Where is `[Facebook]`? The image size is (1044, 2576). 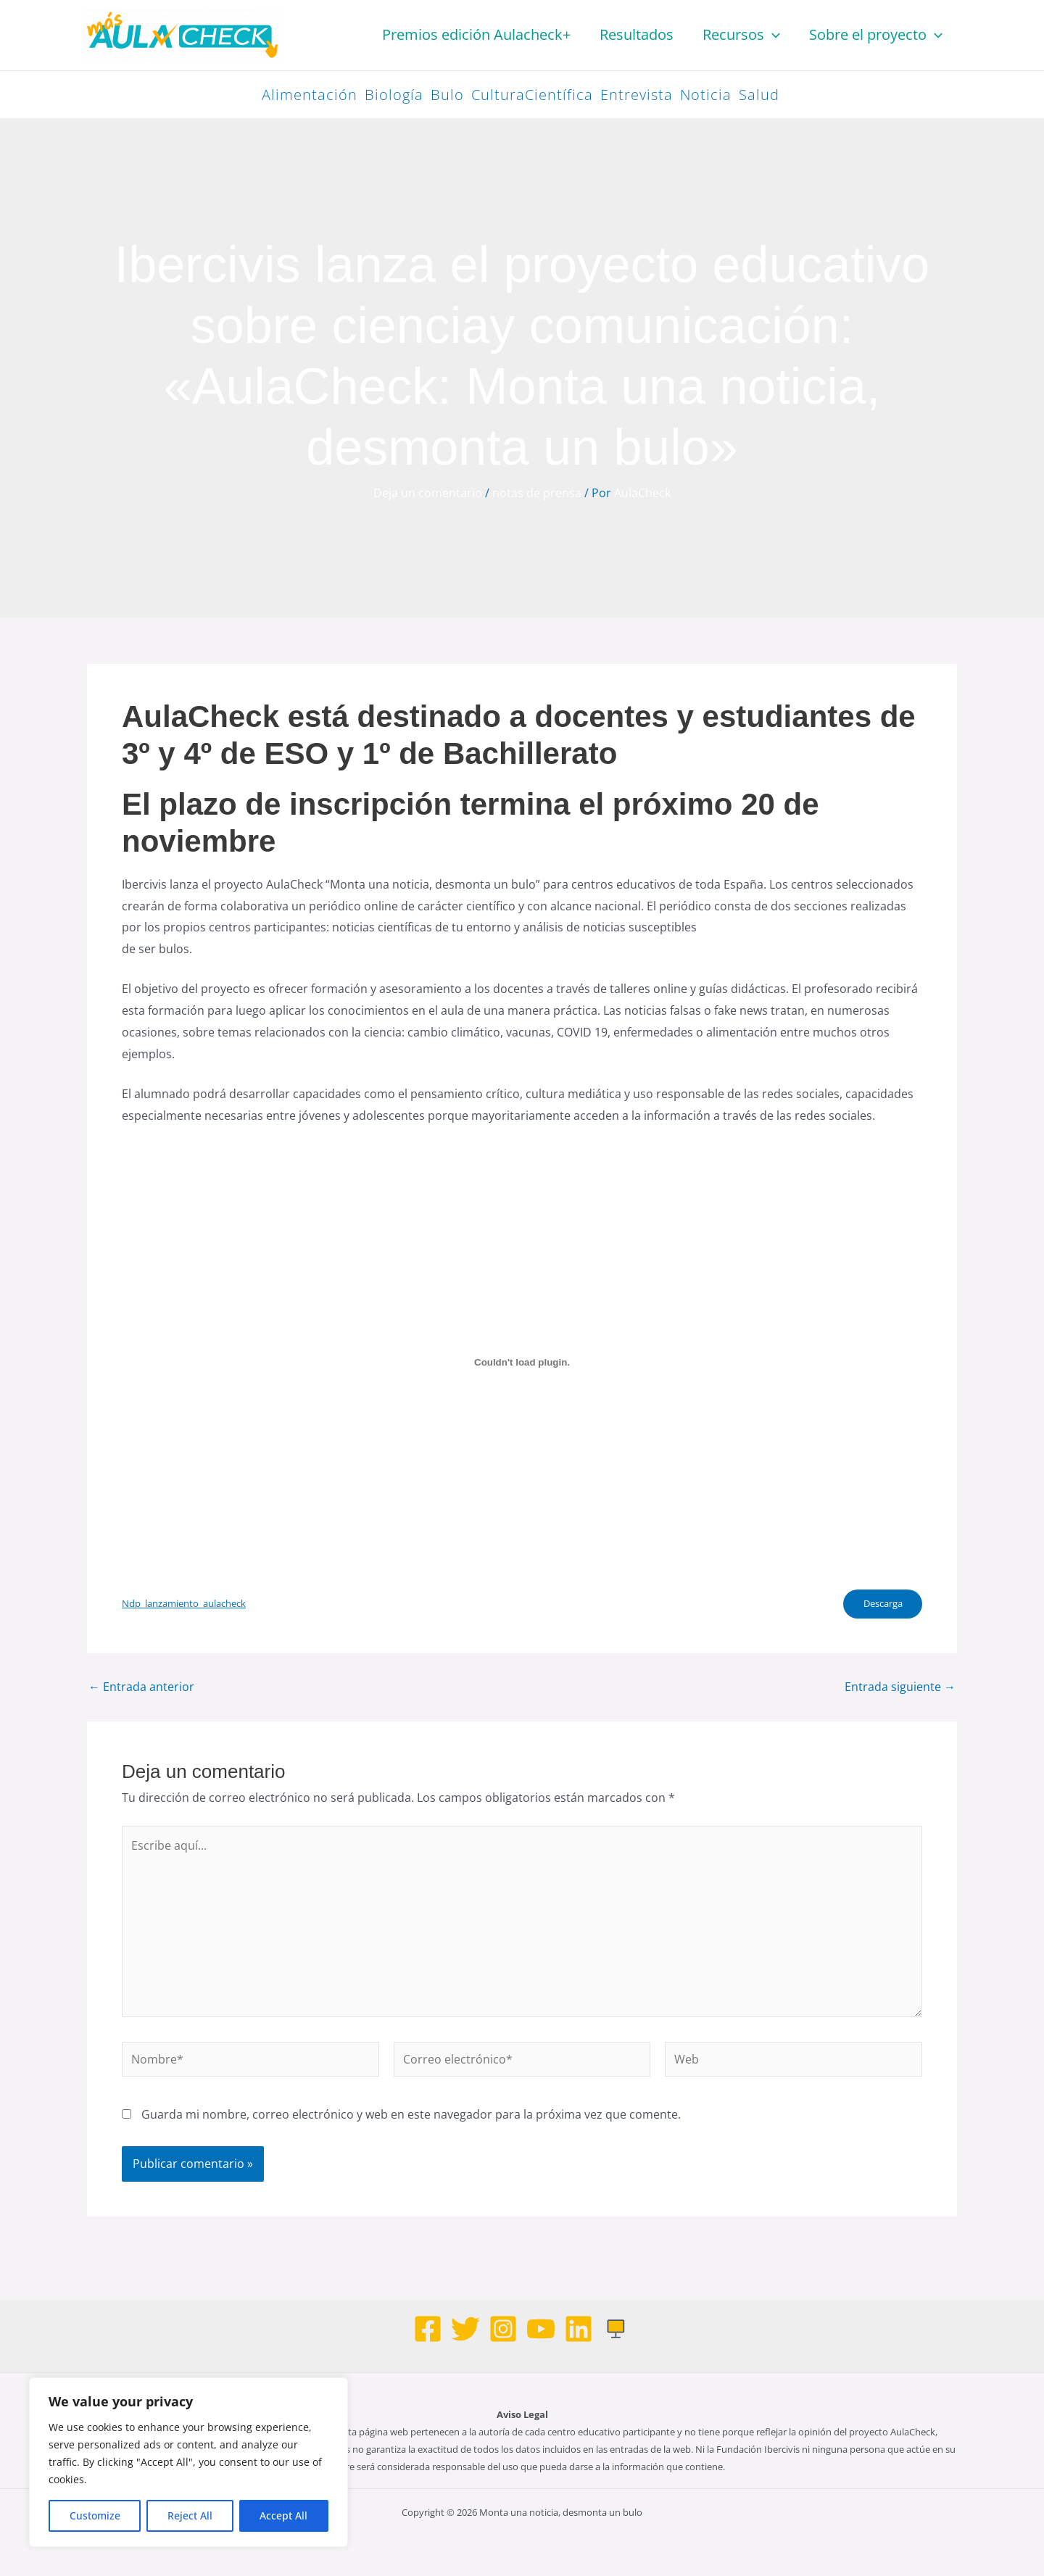
[Facebook] is located at coordinates (427, 2328).